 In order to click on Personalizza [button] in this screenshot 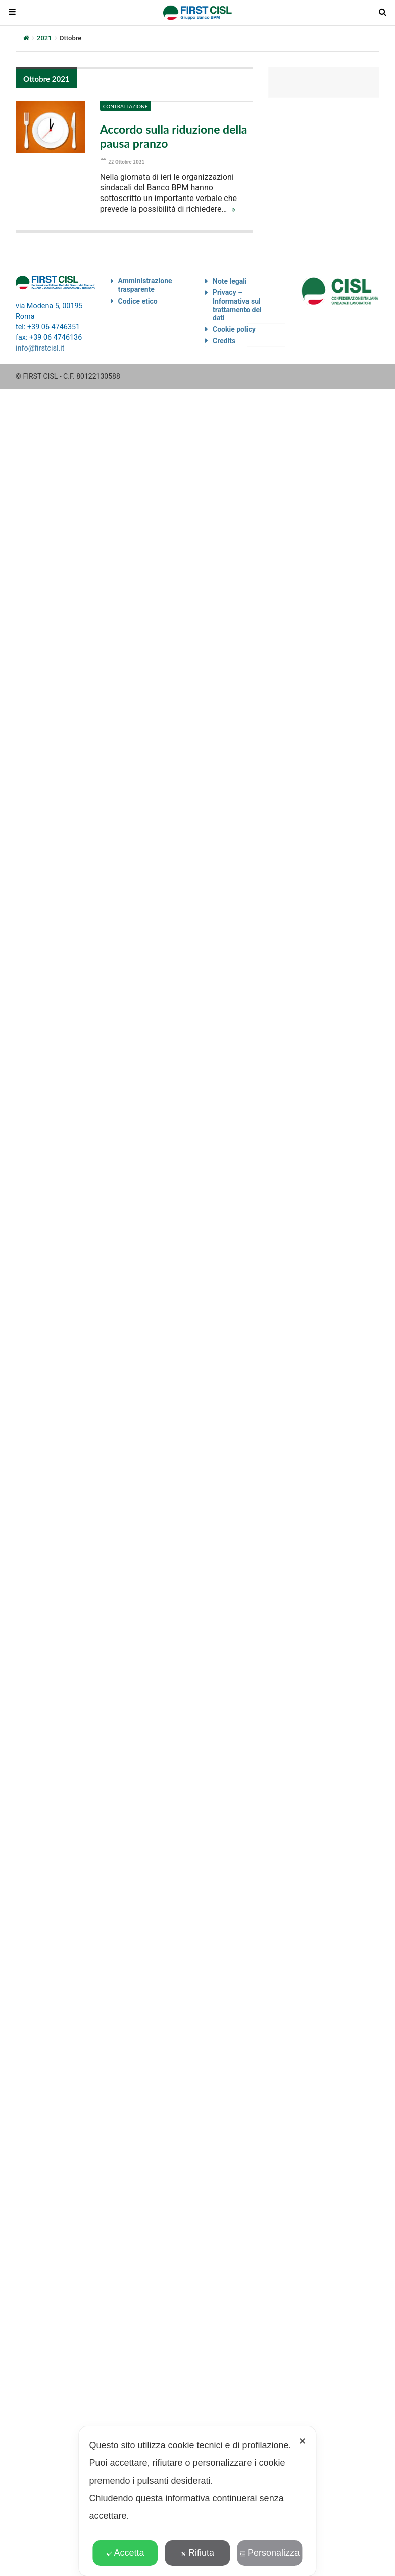, I will do `click(270, 2553)`.